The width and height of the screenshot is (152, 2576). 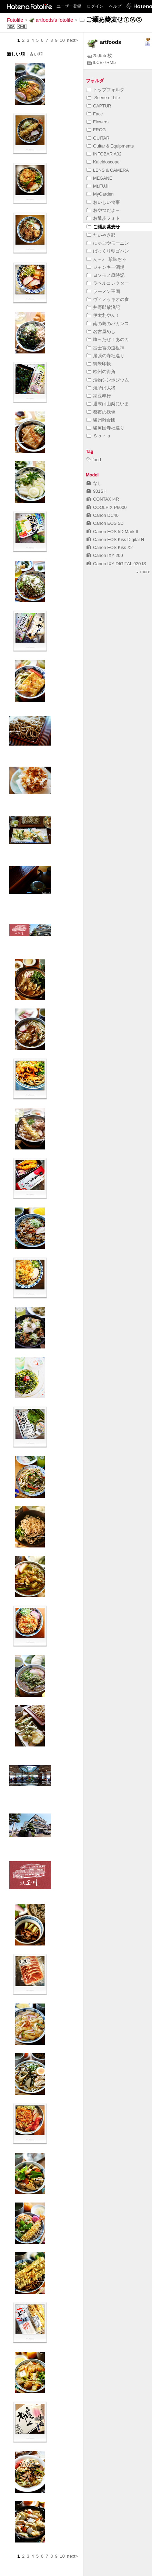 I want to click on CONTAX i4R, so click(x=103, y=499).